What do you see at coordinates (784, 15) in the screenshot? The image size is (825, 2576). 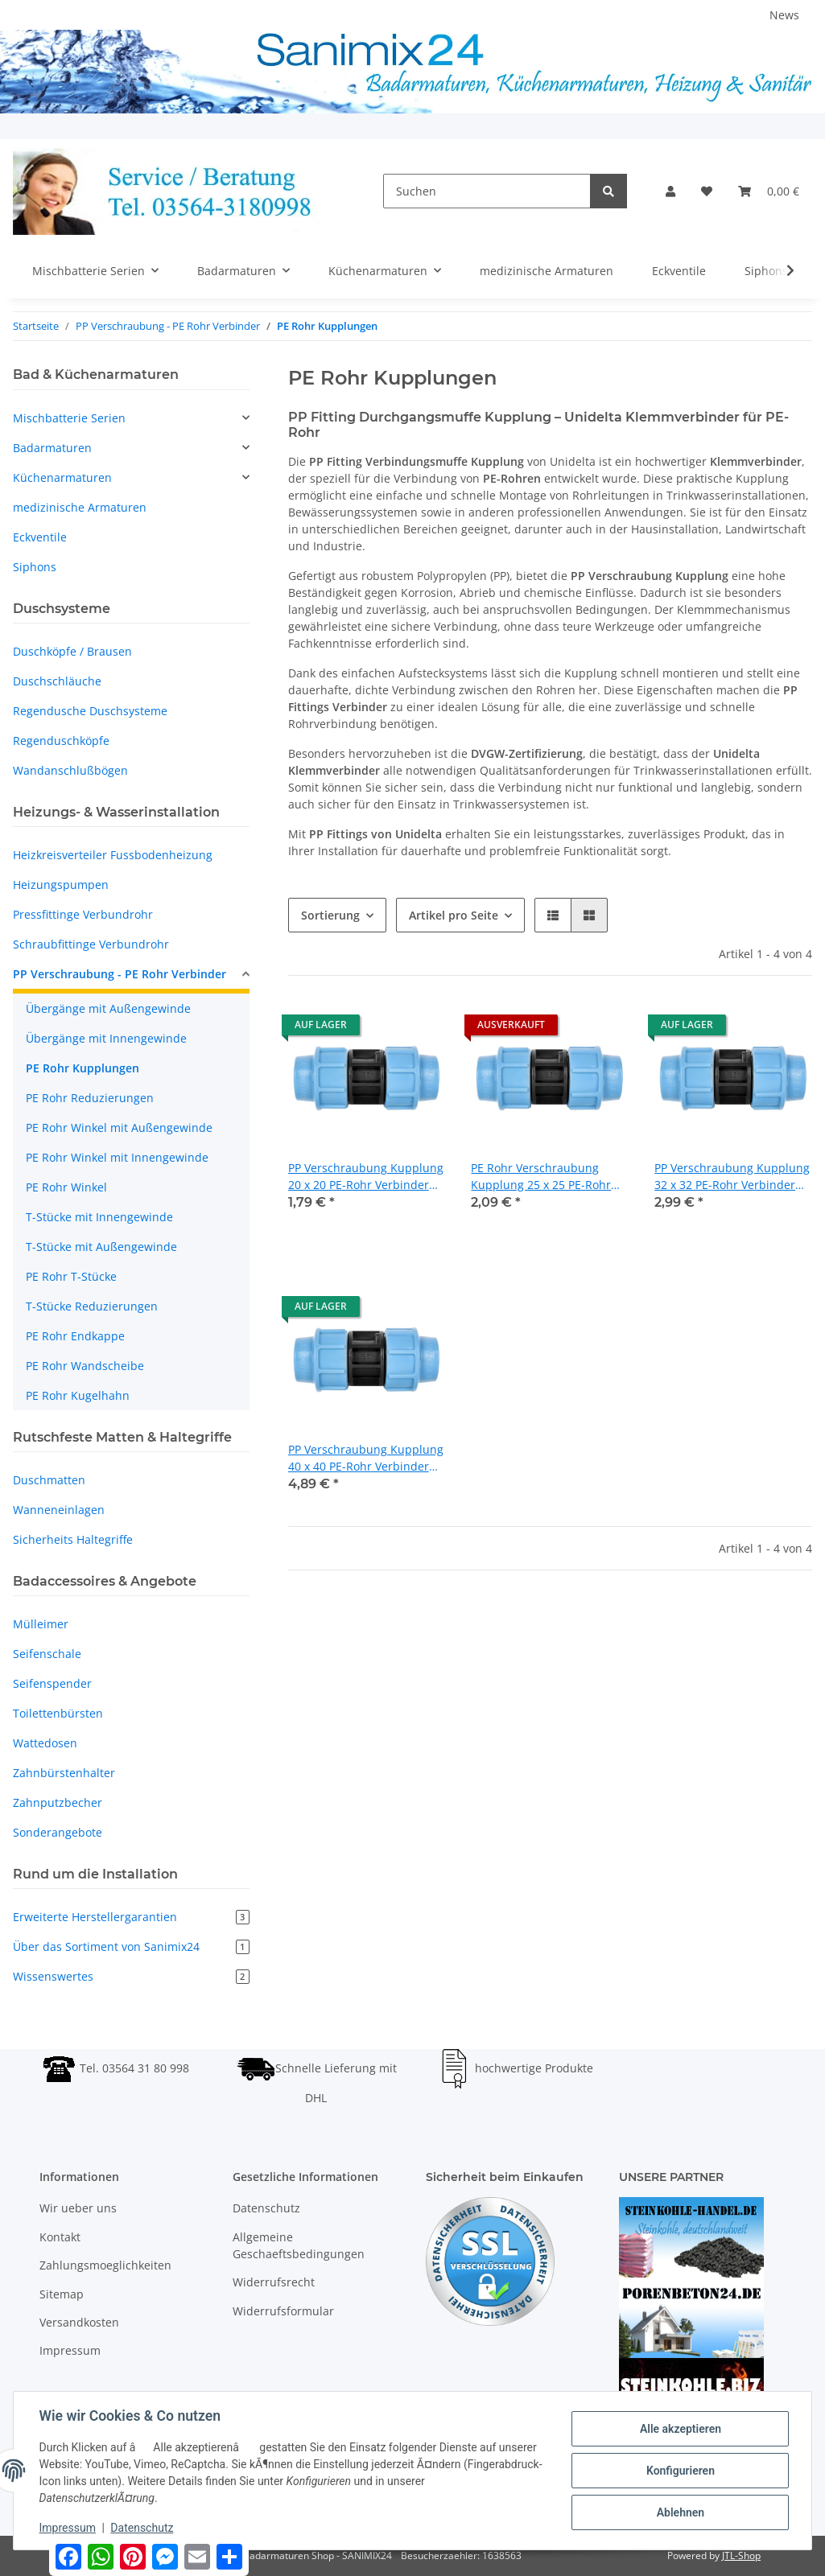 I see `News` at bounding box center [784, 15].